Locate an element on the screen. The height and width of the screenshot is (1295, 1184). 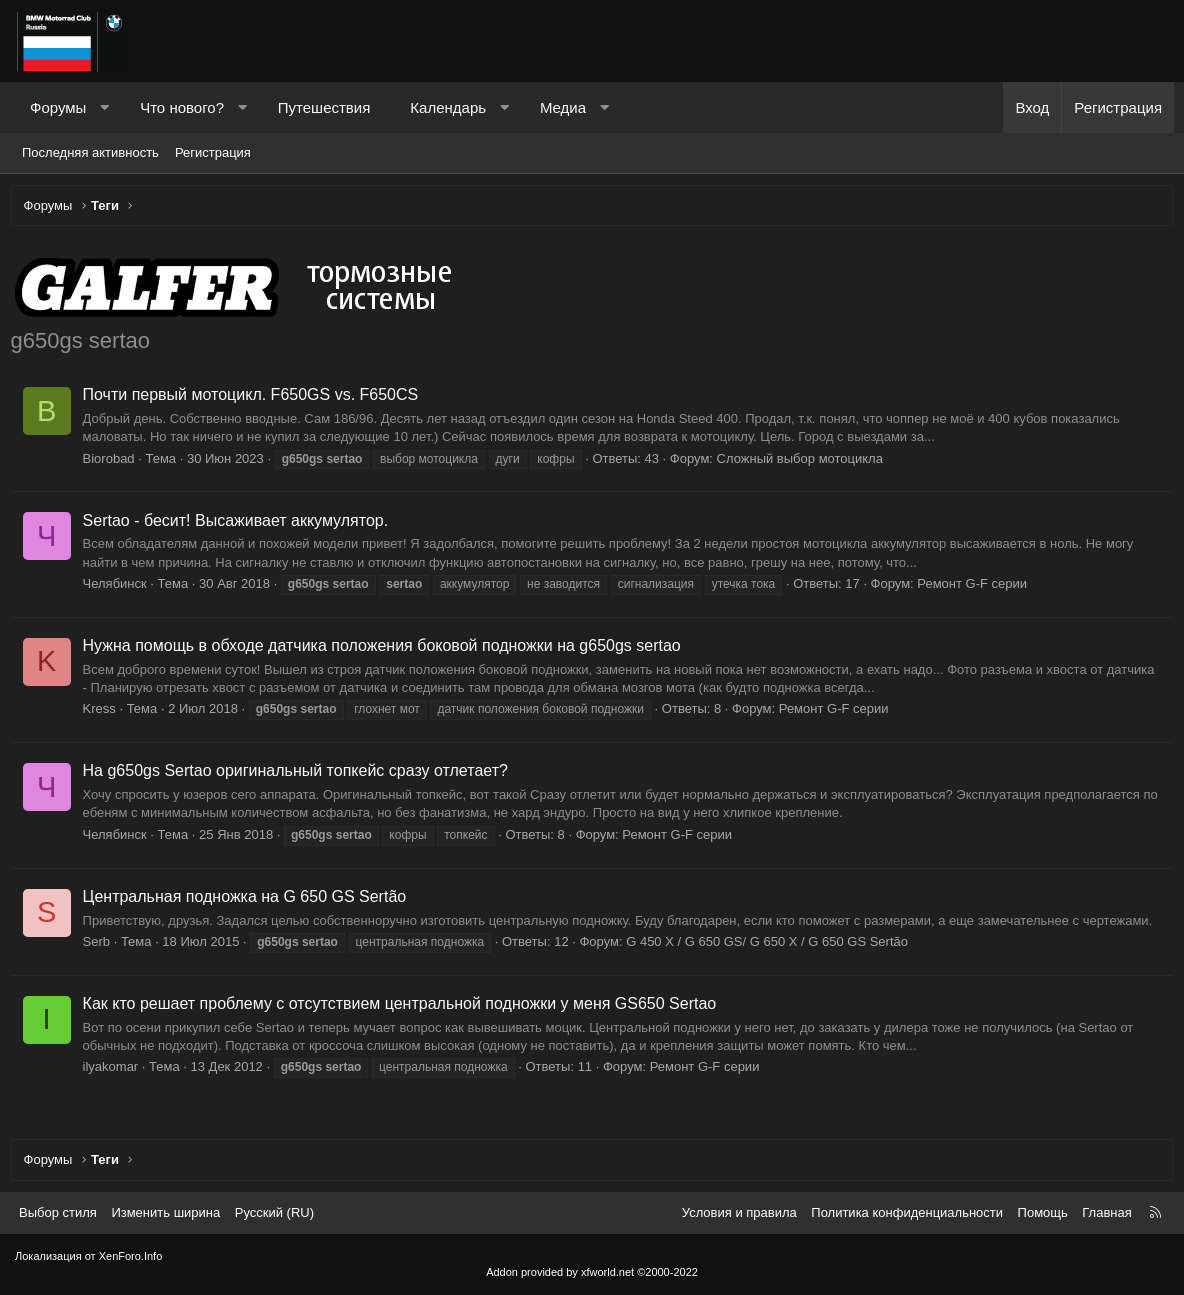
Kress is located at coordinates (103, 713).